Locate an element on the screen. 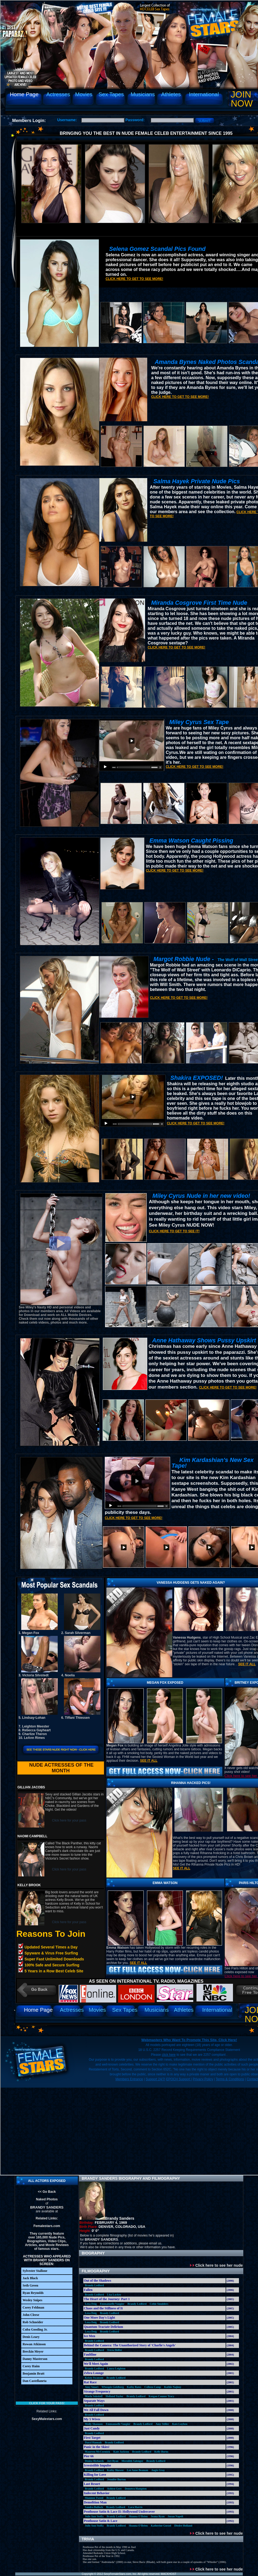 This screenshot has height=2576, width=258. << Go Back is located at coordinates (47, 2192).